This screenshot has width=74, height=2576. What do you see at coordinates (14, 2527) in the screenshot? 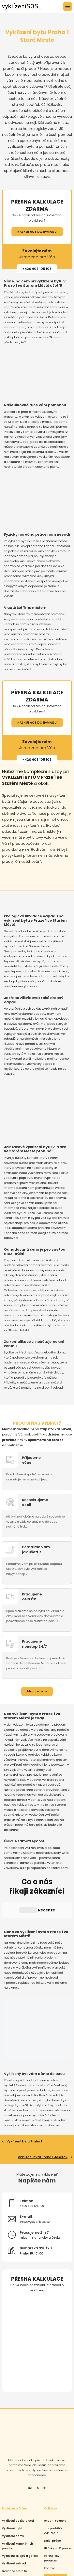
I see `Likvidace eternitu` at bounding box center [14, 2527].